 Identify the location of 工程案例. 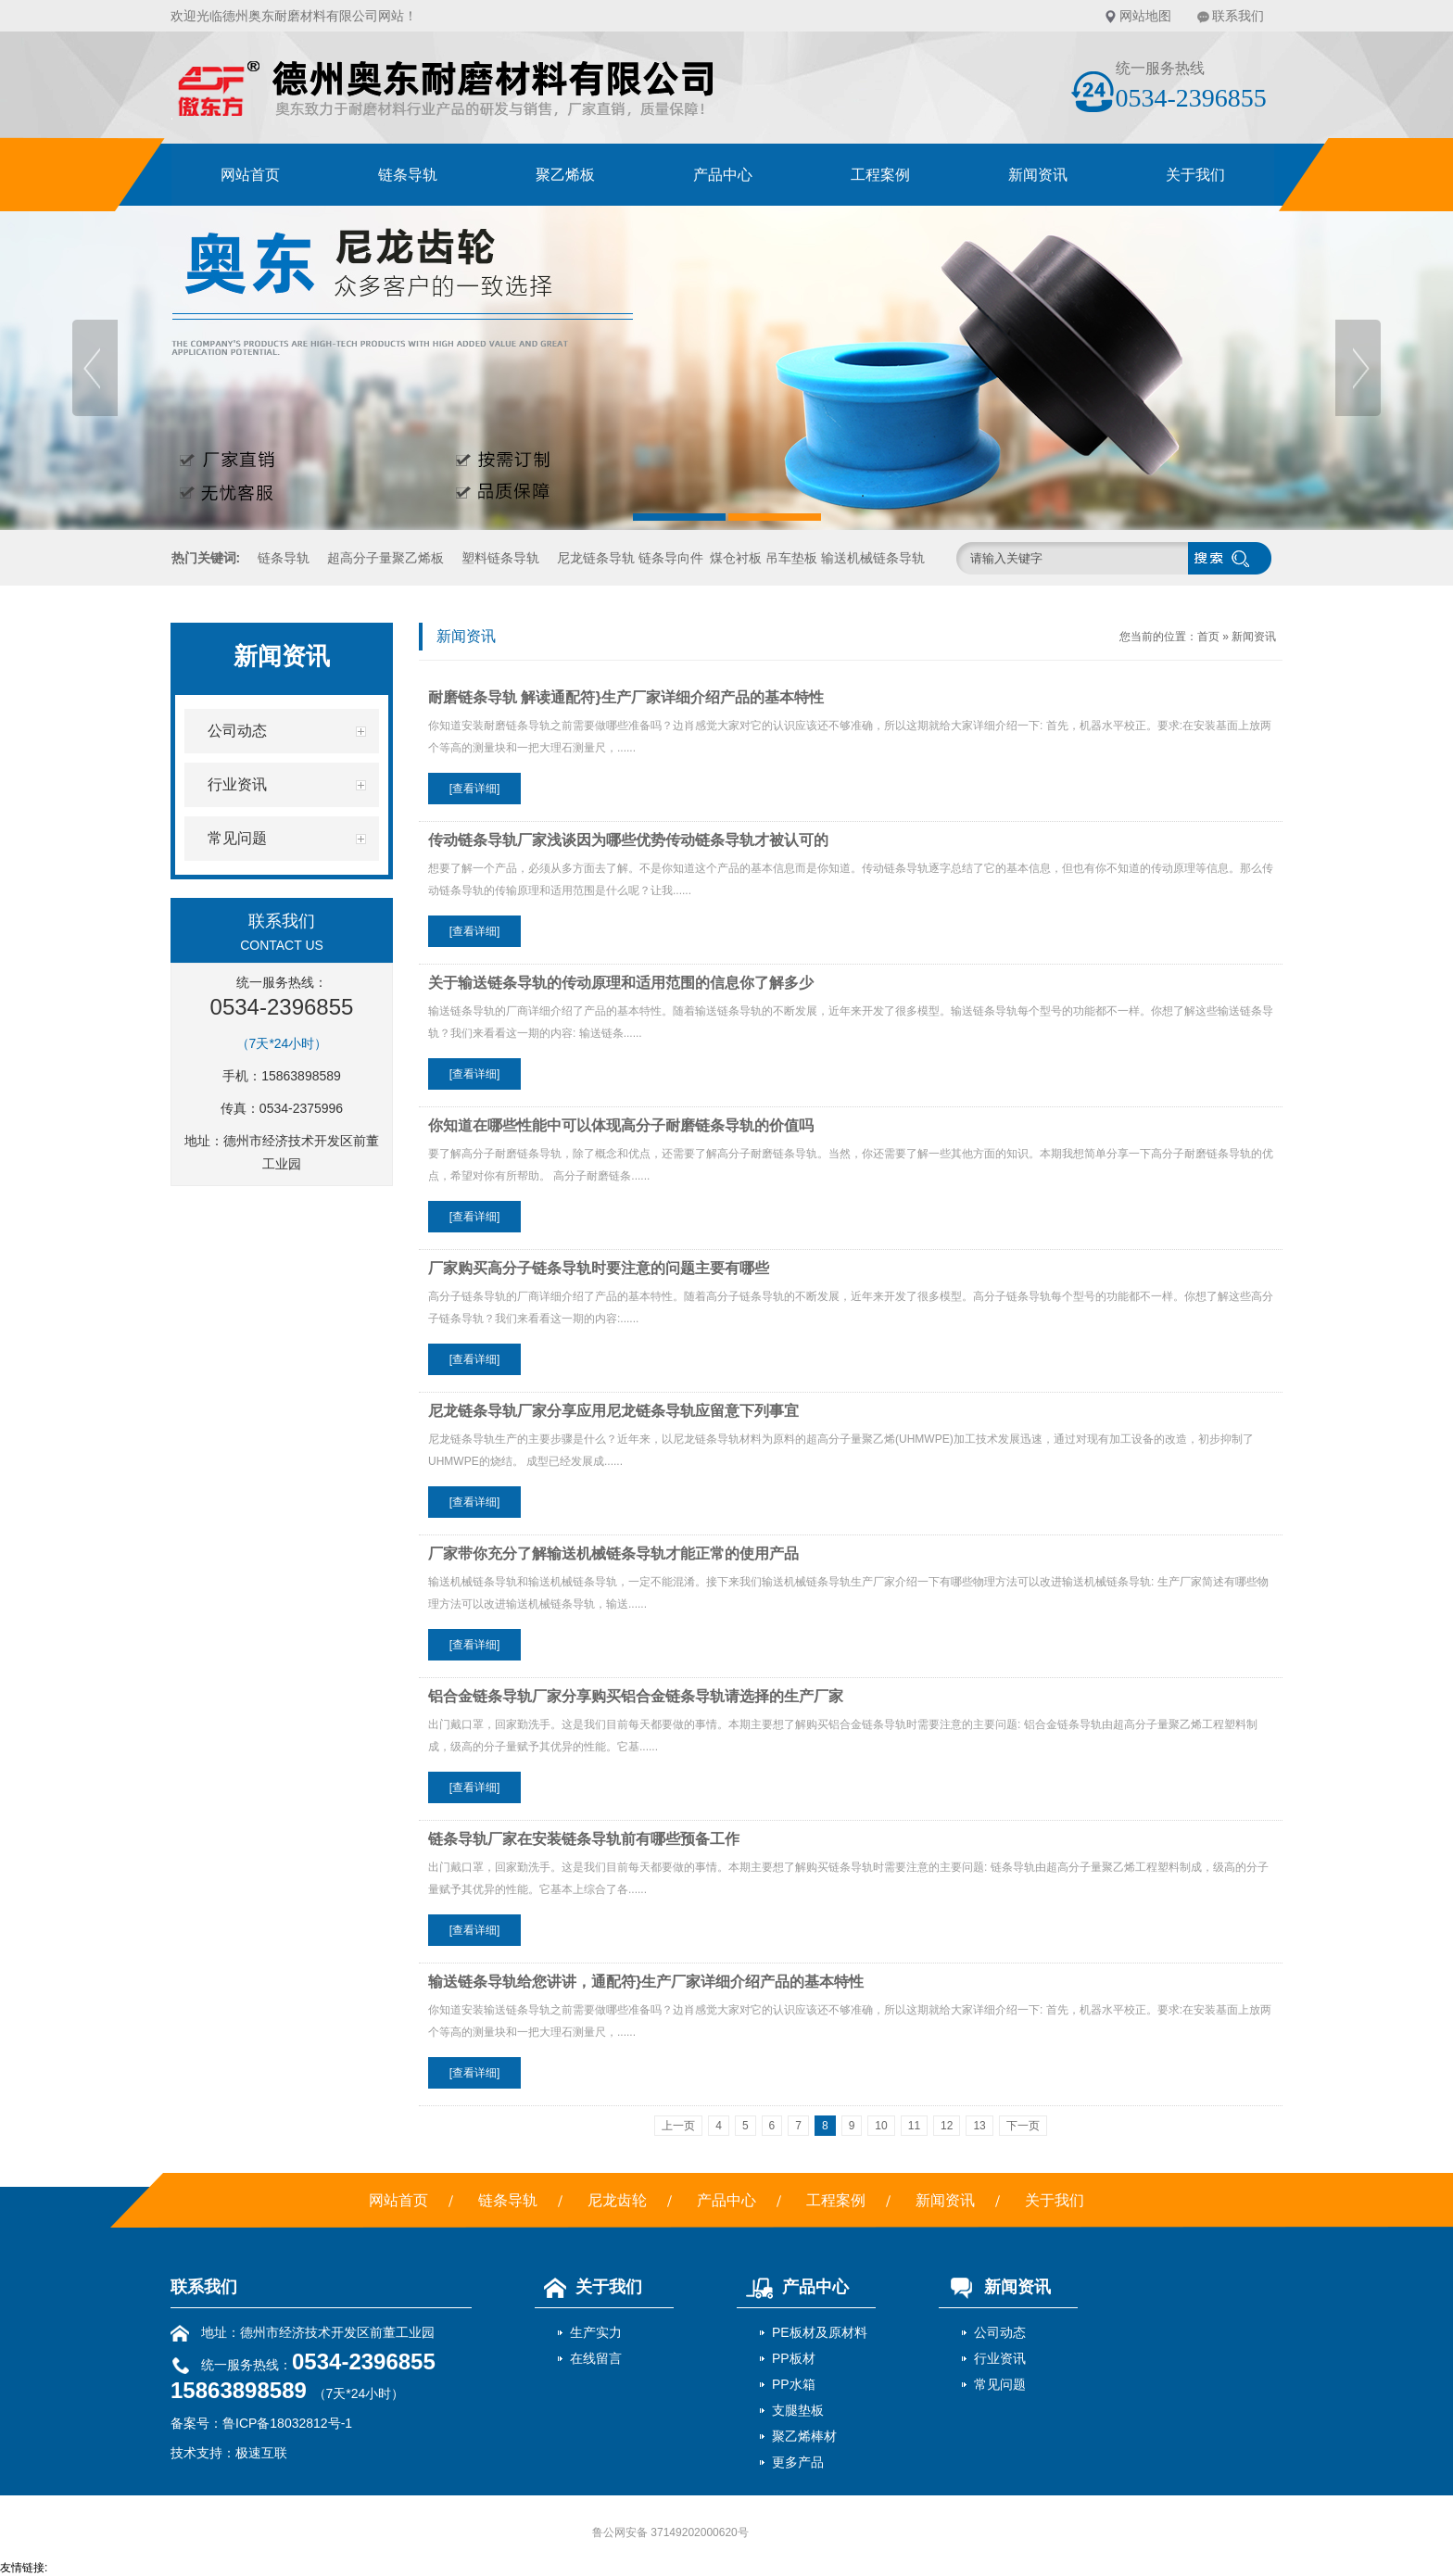
(880, 175).